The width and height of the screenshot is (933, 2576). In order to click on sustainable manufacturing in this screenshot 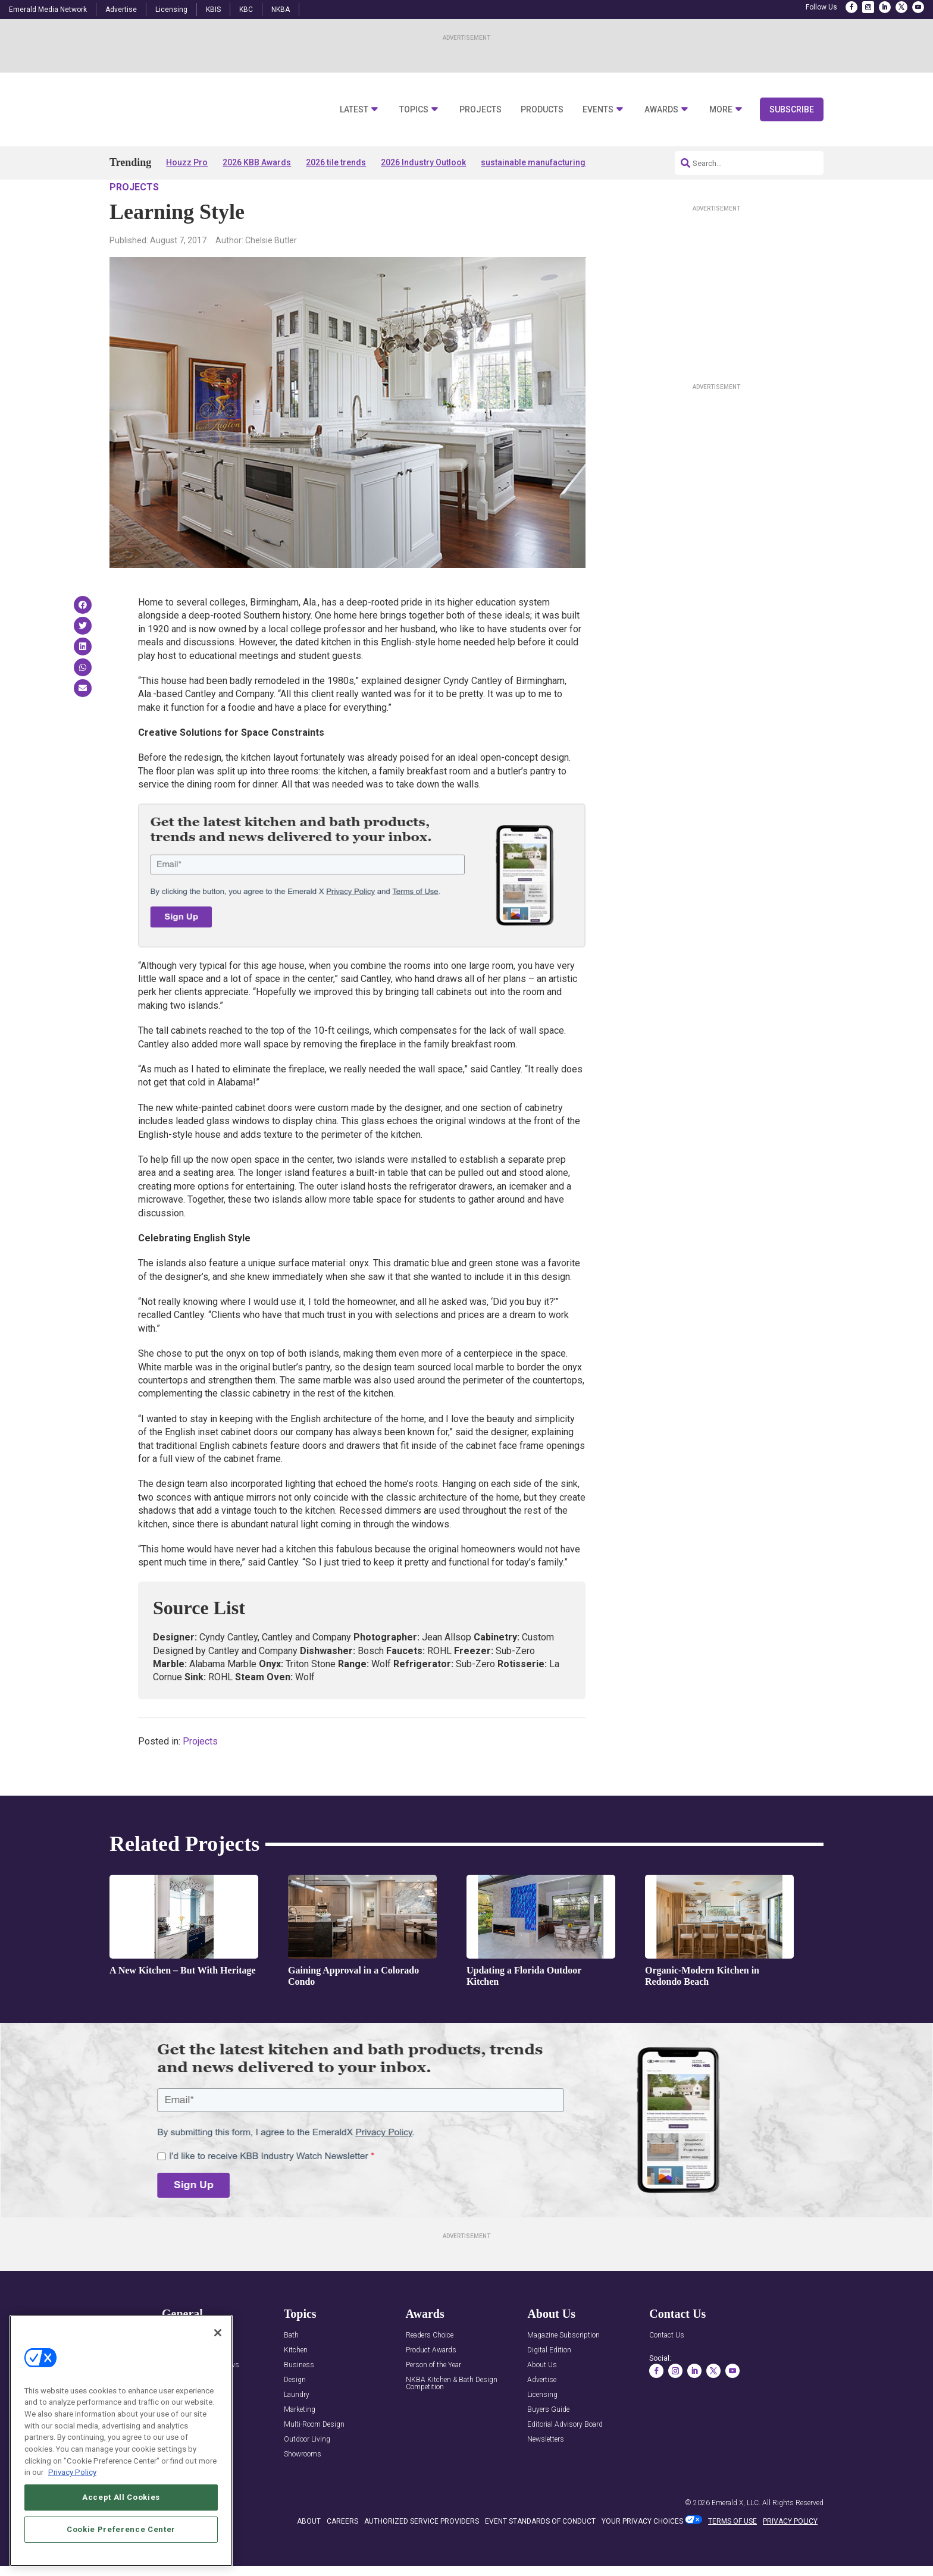, I will do `click(533, 162)`.